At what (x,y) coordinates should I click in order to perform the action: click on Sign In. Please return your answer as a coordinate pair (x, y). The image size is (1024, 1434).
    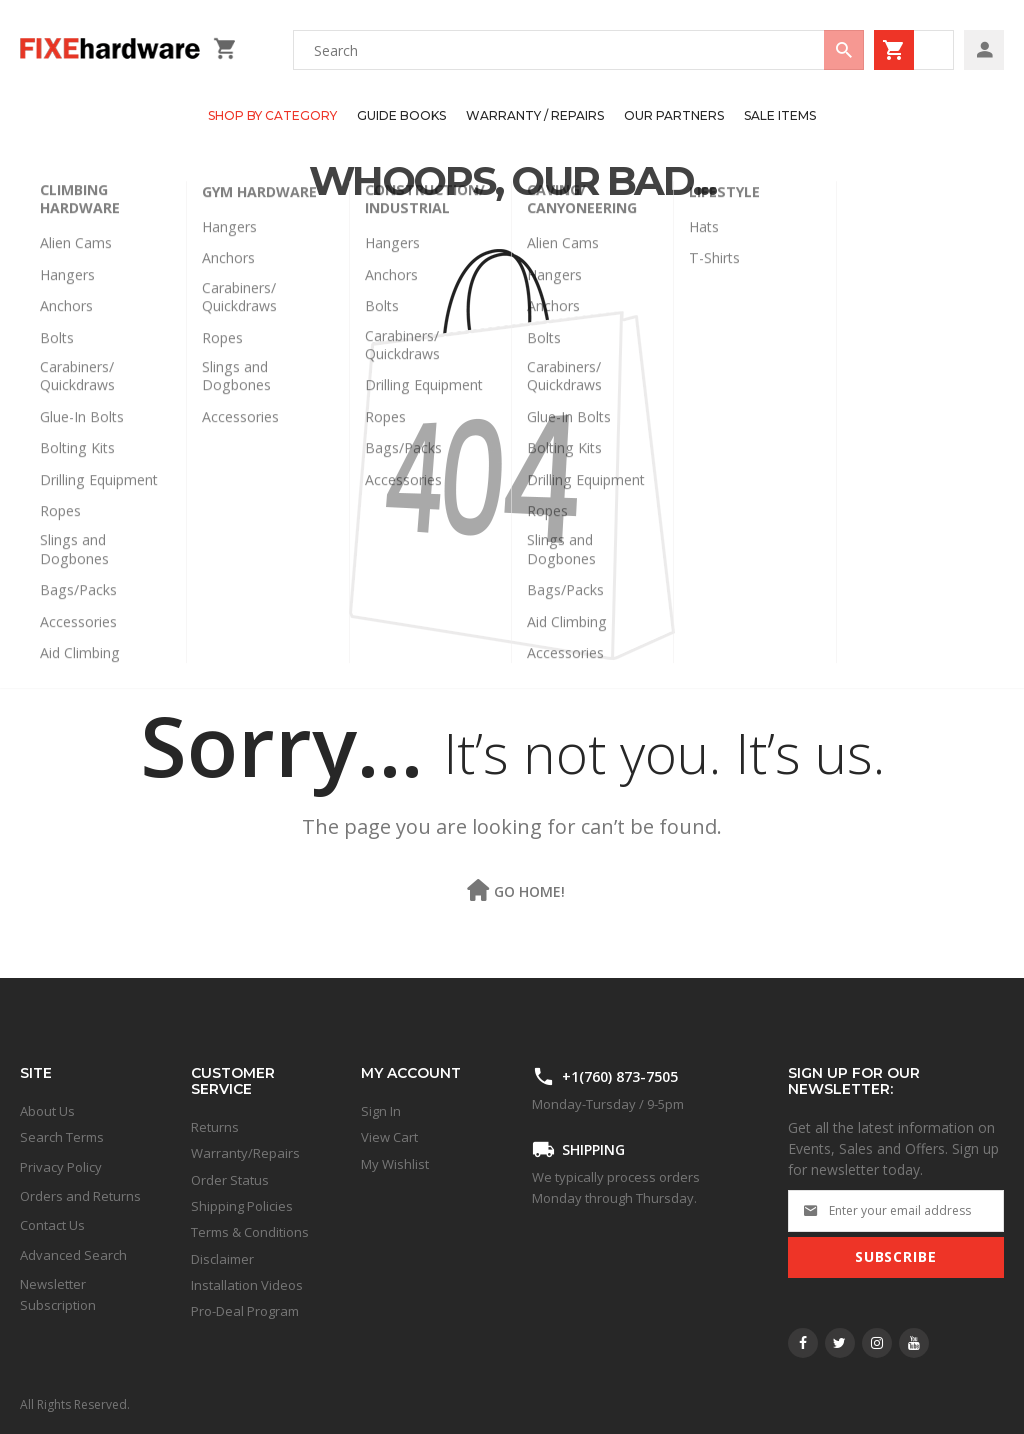
    Looking at the image, I should click on (381, 1111).